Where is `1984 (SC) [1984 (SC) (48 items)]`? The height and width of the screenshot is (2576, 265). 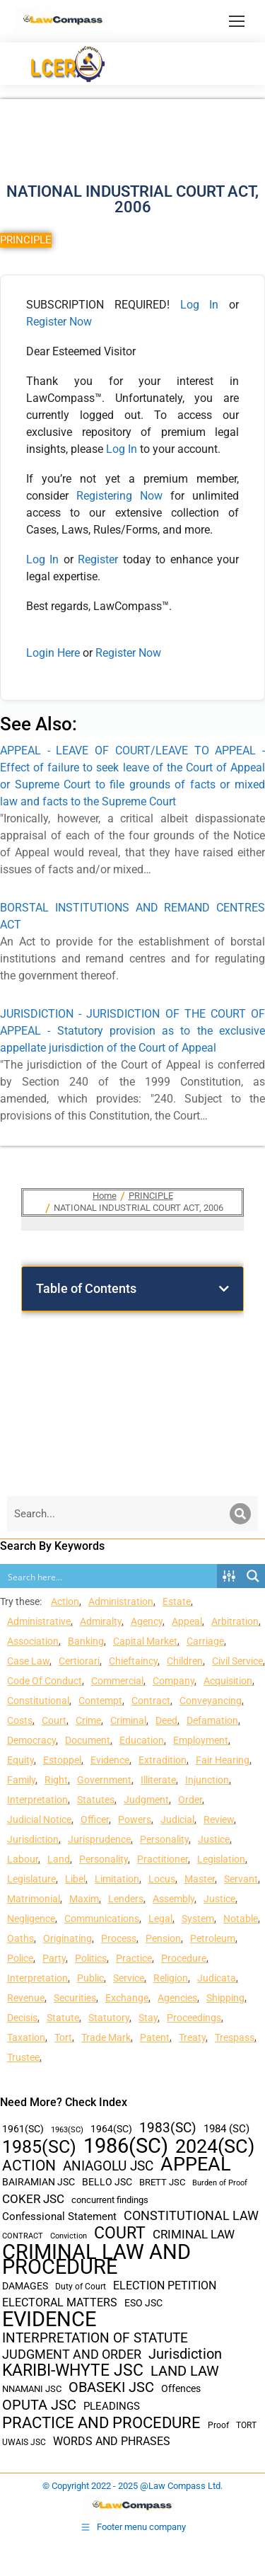
1984 (SC) [1984 (SC) (48 items)] is located at coordinates (226, 2128).